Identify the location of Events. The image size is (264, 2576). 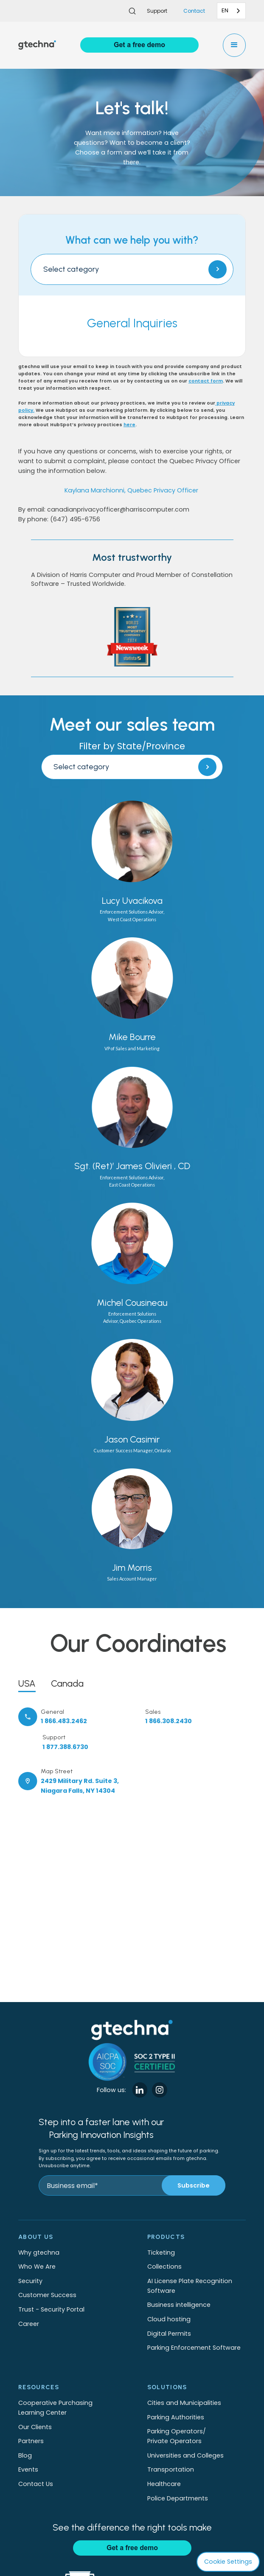
(28, 2469).